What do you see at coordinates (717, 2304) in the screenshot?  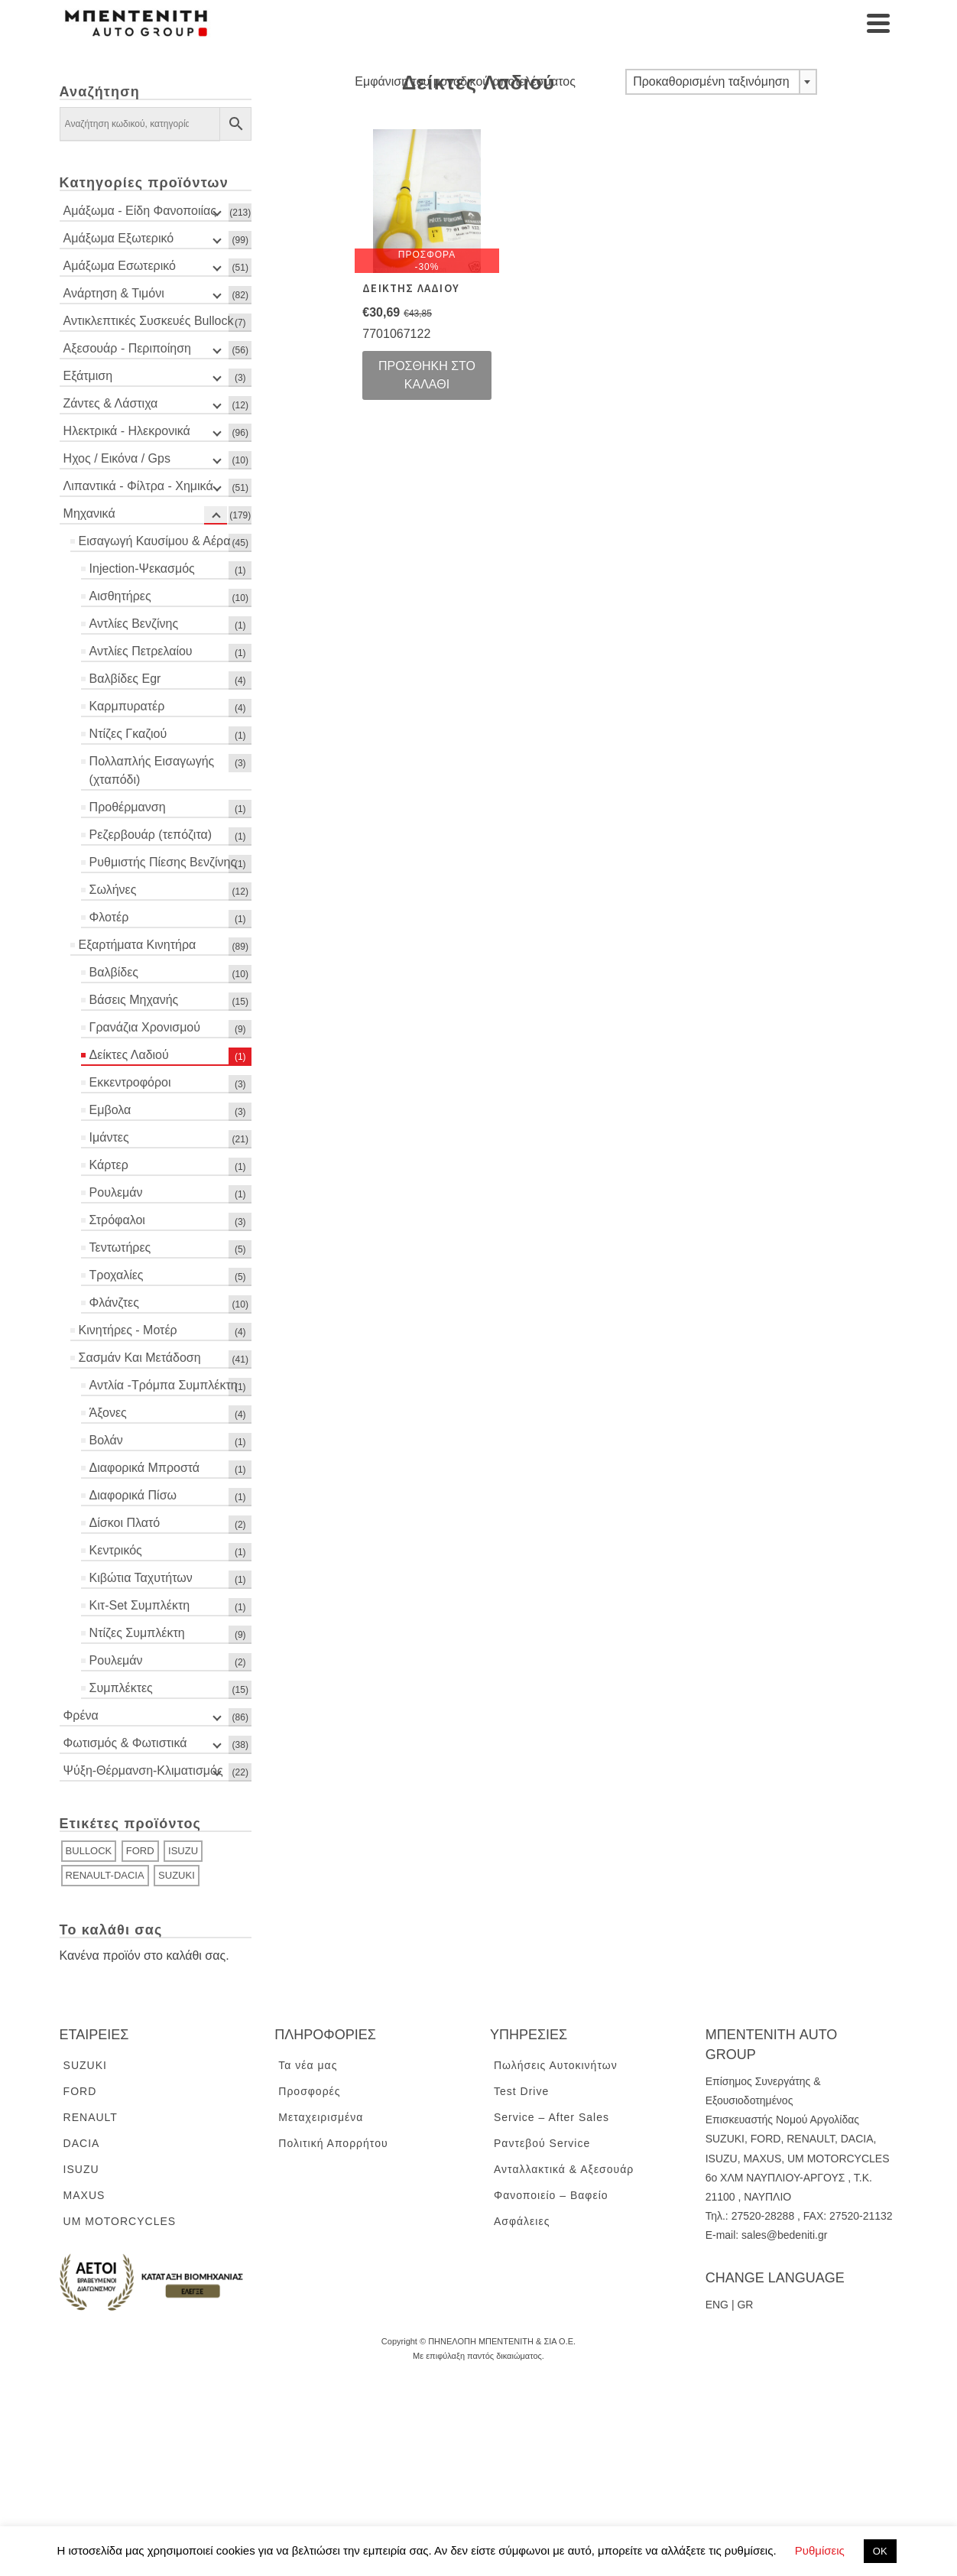 I see `ENG` at bounding box center [717, 2304].